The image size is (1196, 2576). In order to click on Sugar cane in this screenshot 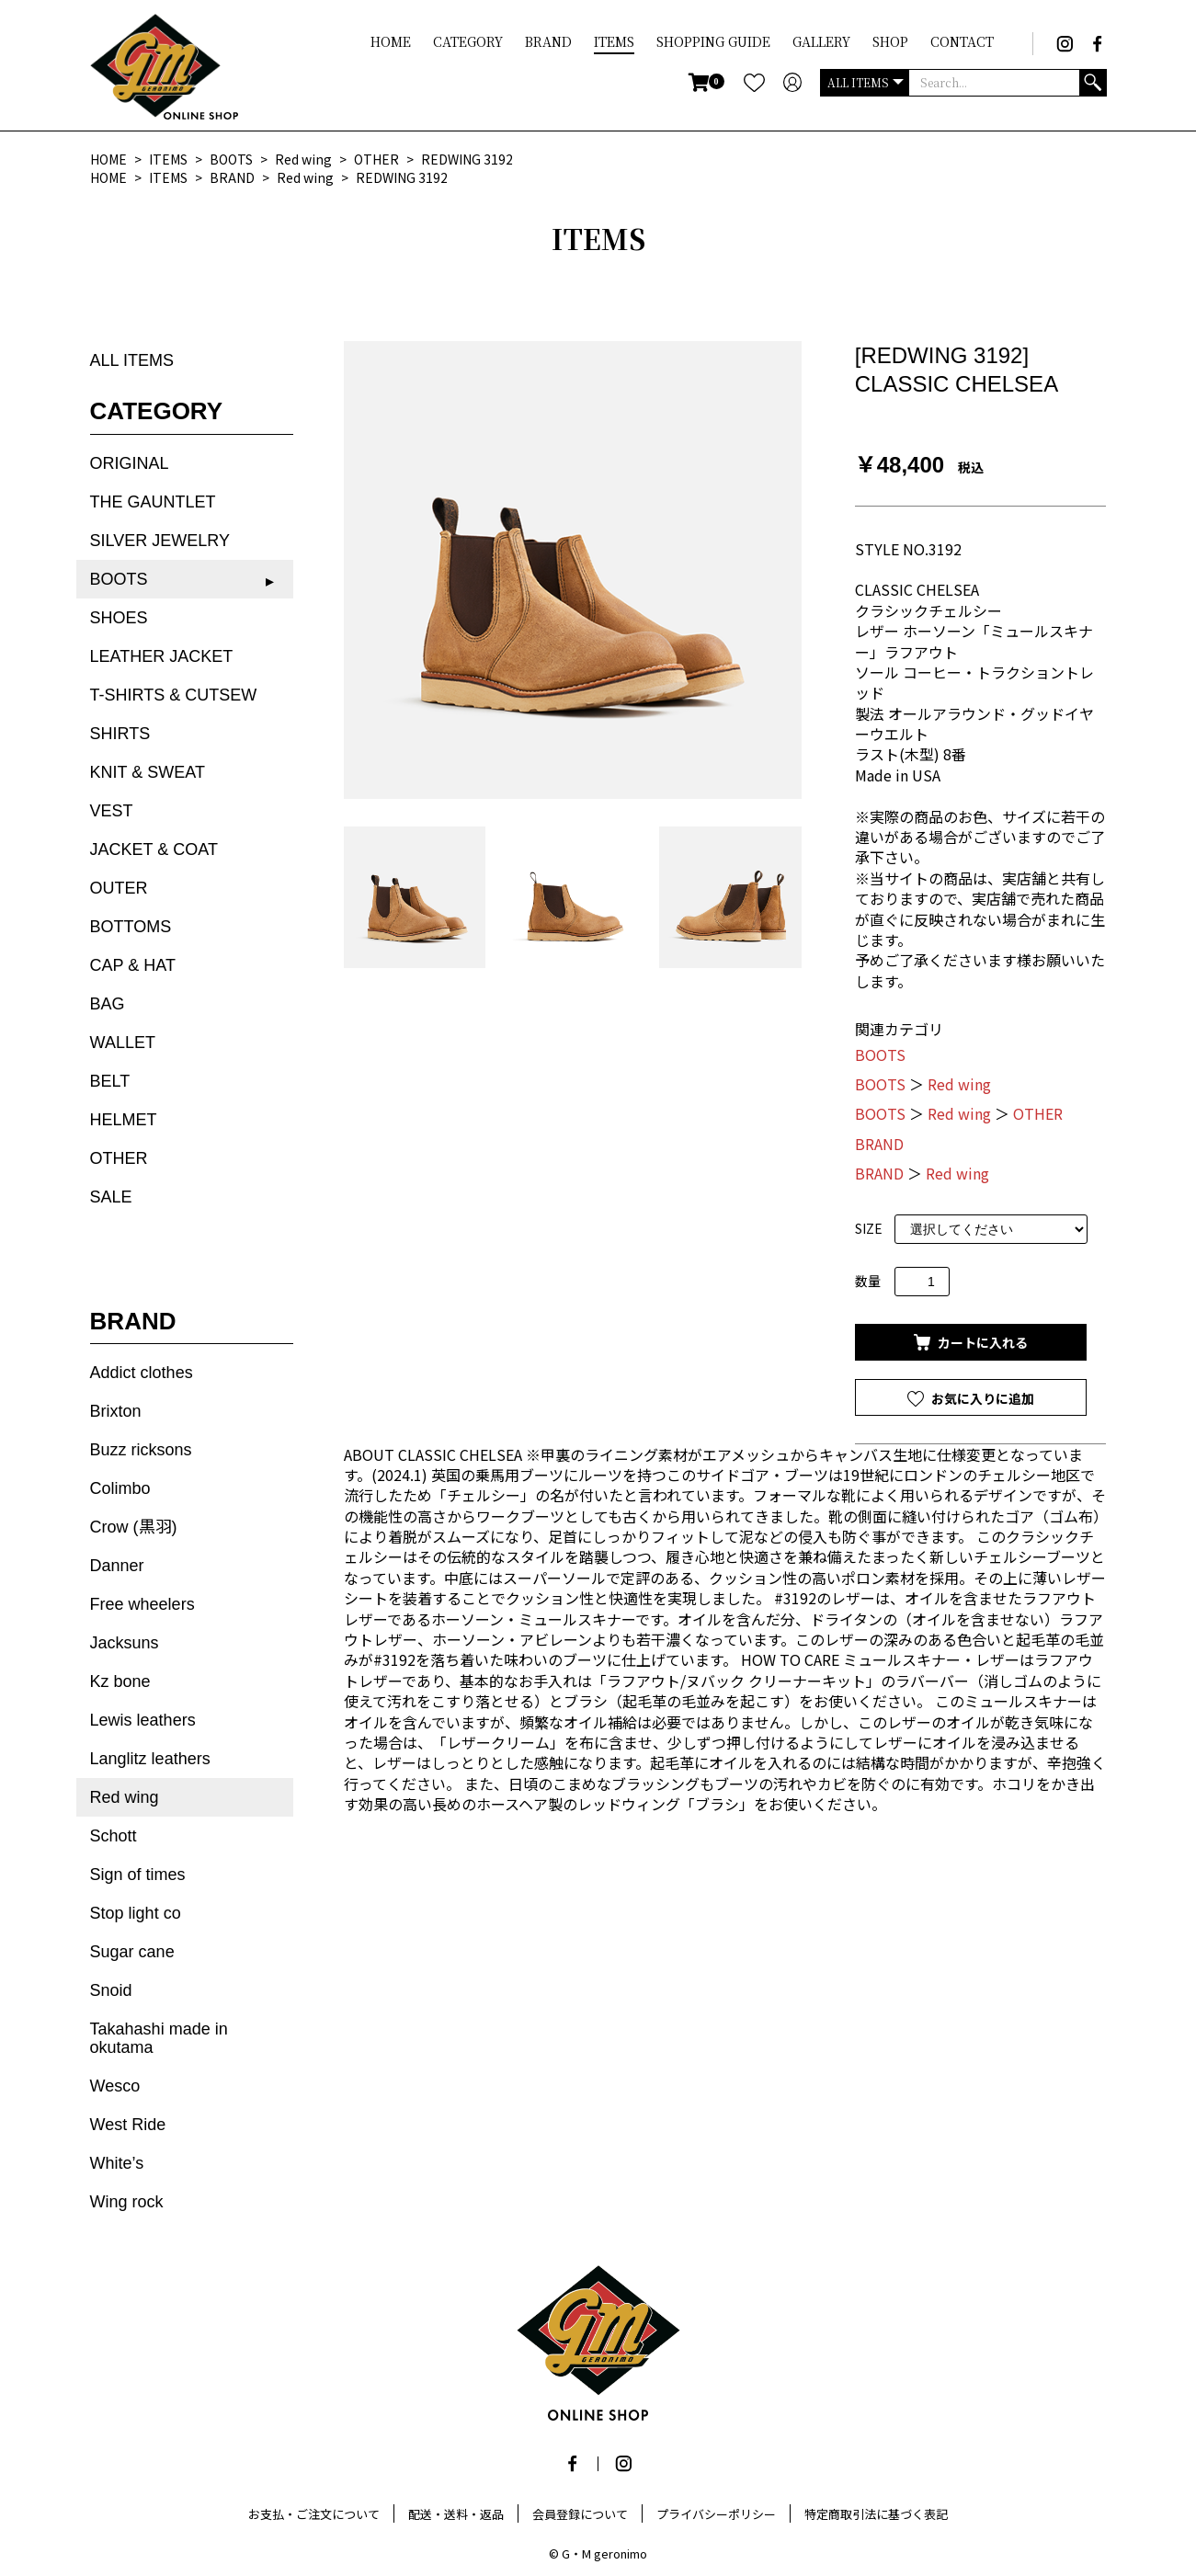, I will do `click(132, 1952)`.